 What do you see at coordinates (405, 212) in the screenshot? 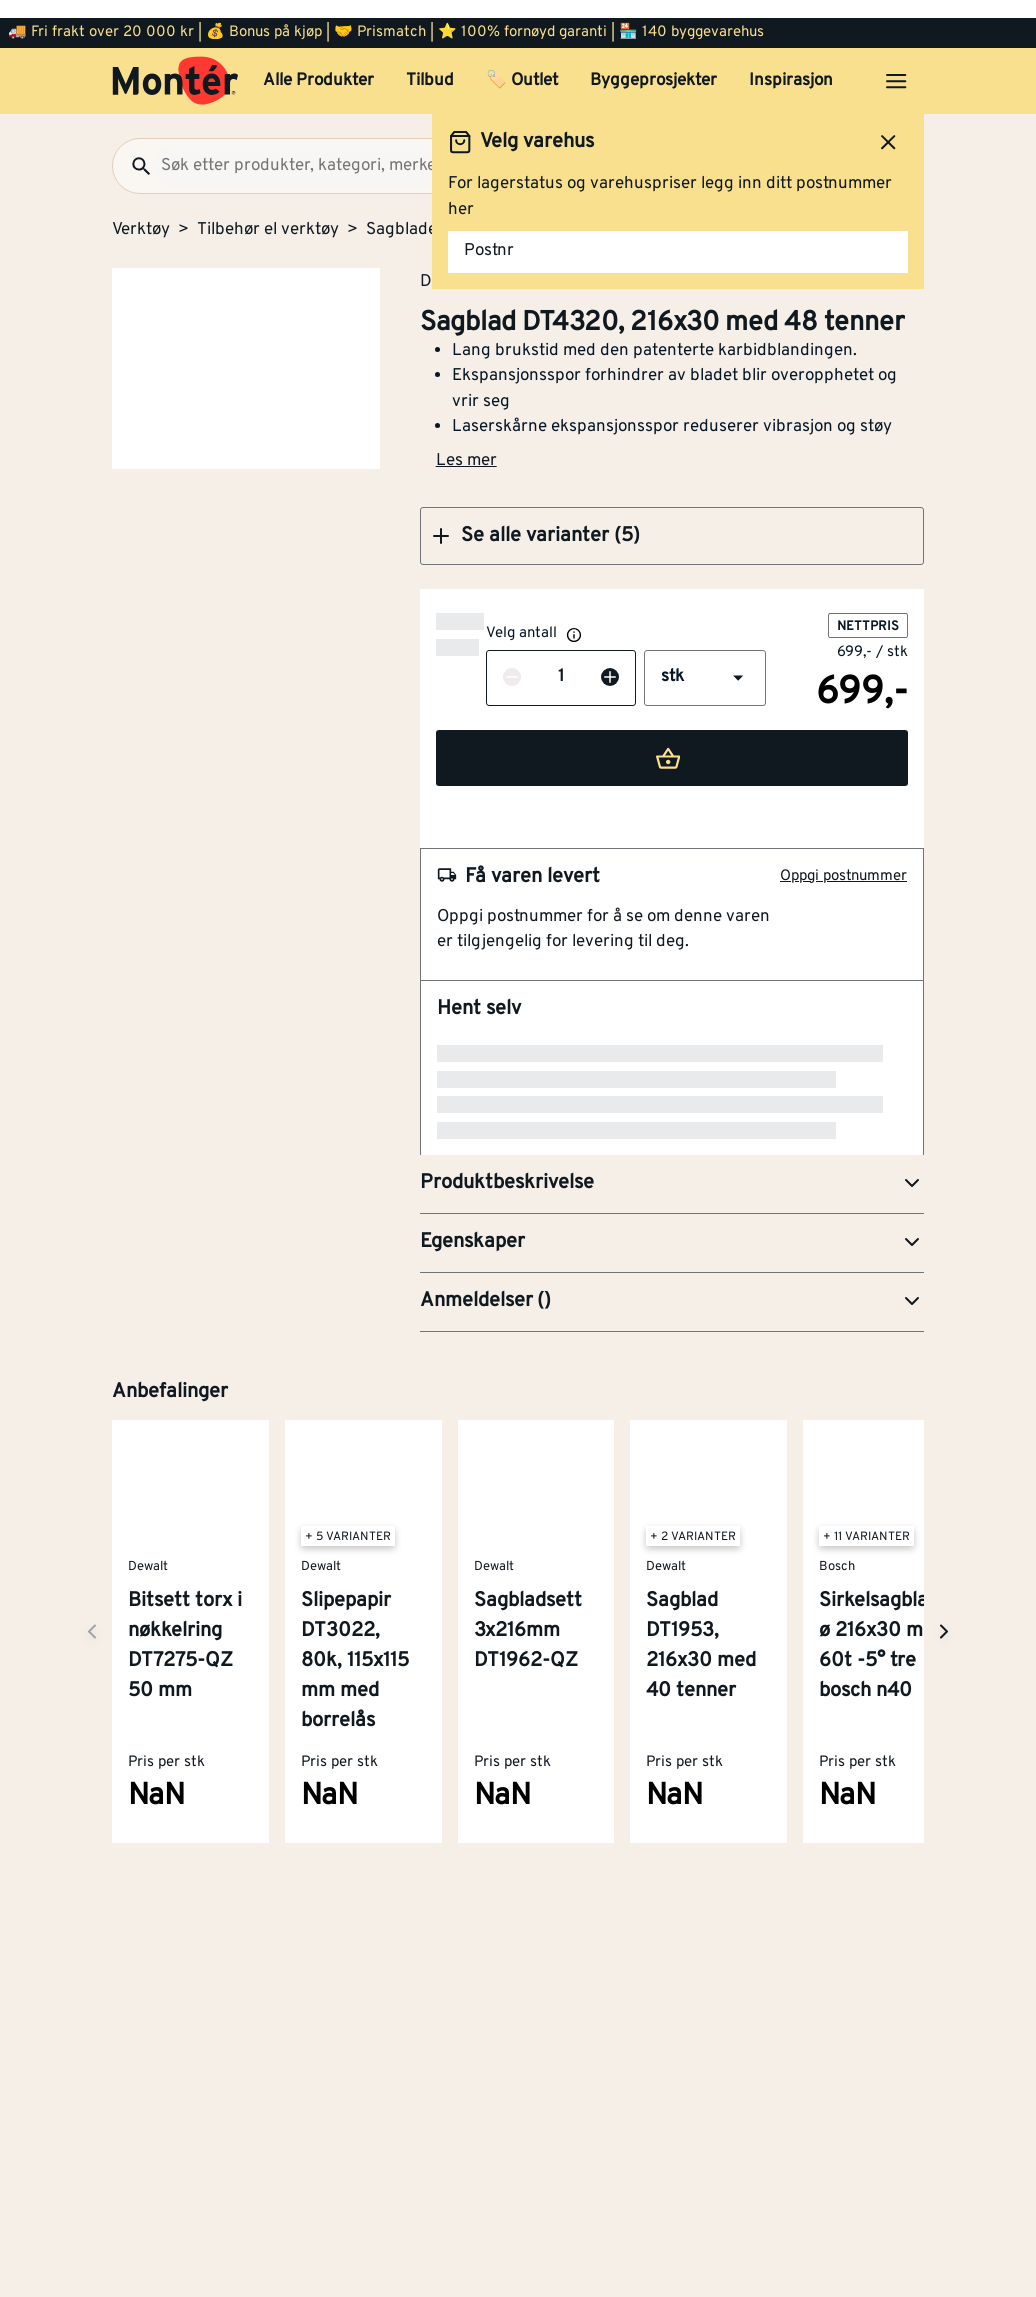
I see `Sagblader` at bounding box center [405, 212].